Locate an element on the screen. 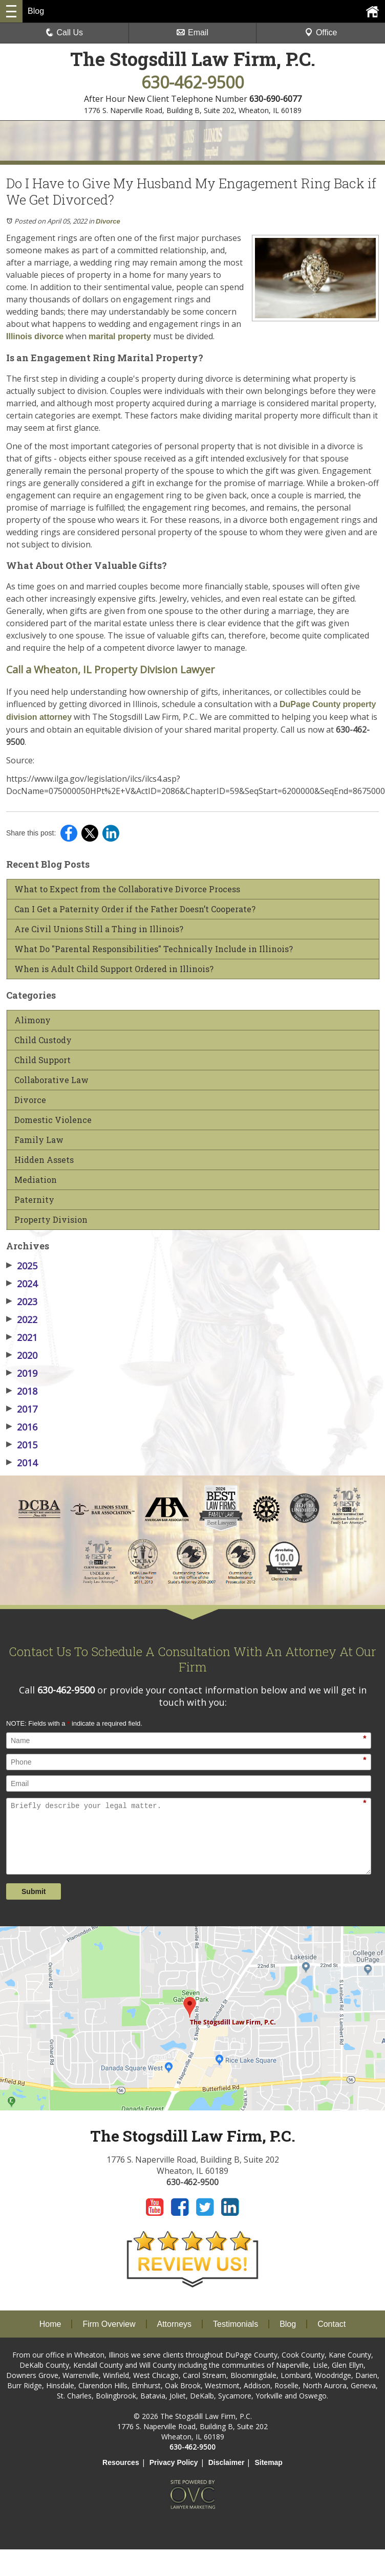  Privacy Policy is located at coordinates (173, 2462).